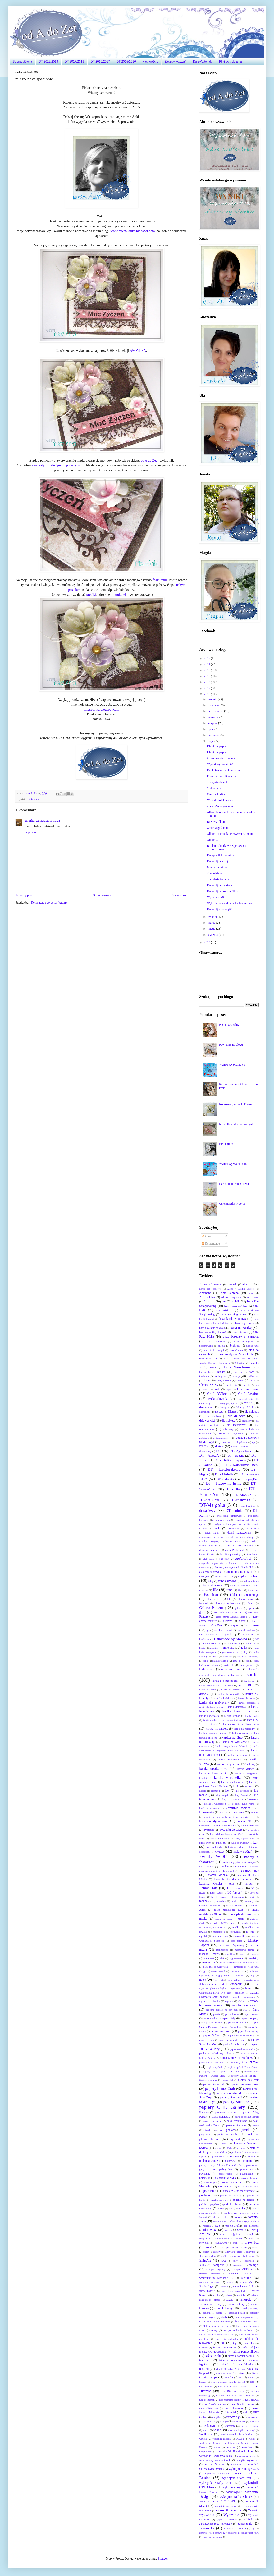 This screenshot has height=2576, width=274. Describe the element at coordinates (232, 1715) in the screenshot. I see `kartka książka` at that location.